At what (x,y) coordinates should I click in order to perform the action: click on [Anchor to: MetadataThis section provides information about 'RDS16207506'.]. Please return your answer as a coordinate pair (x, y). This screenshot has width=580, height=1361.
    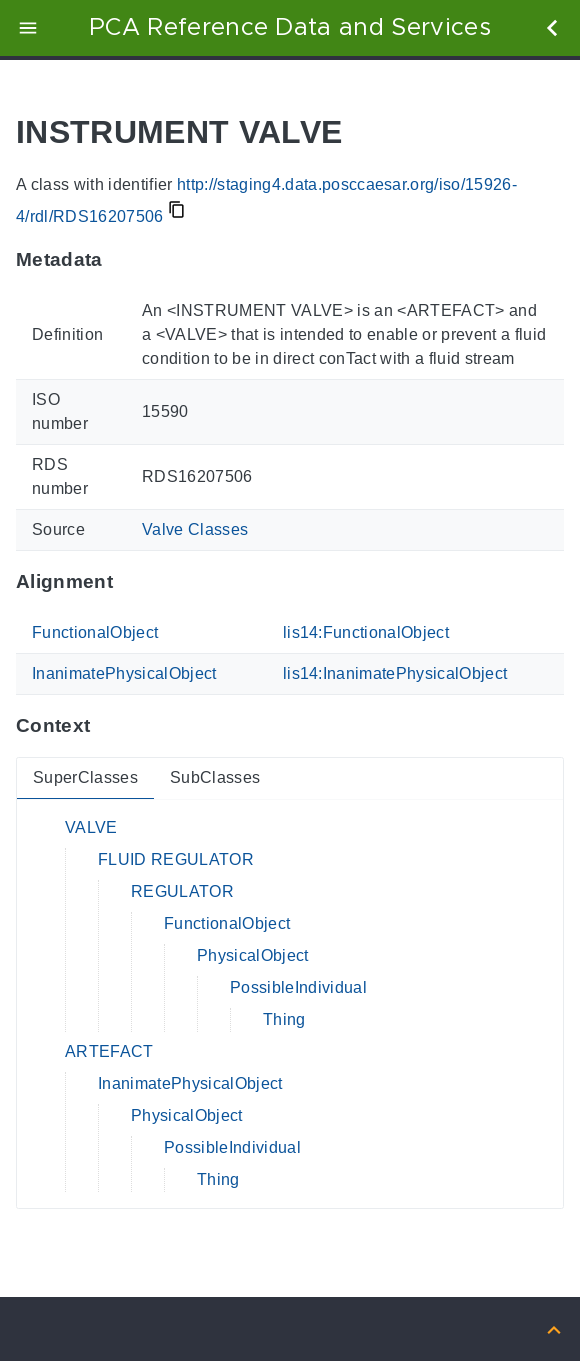
    Looking at the image, I should click on (122, 260).